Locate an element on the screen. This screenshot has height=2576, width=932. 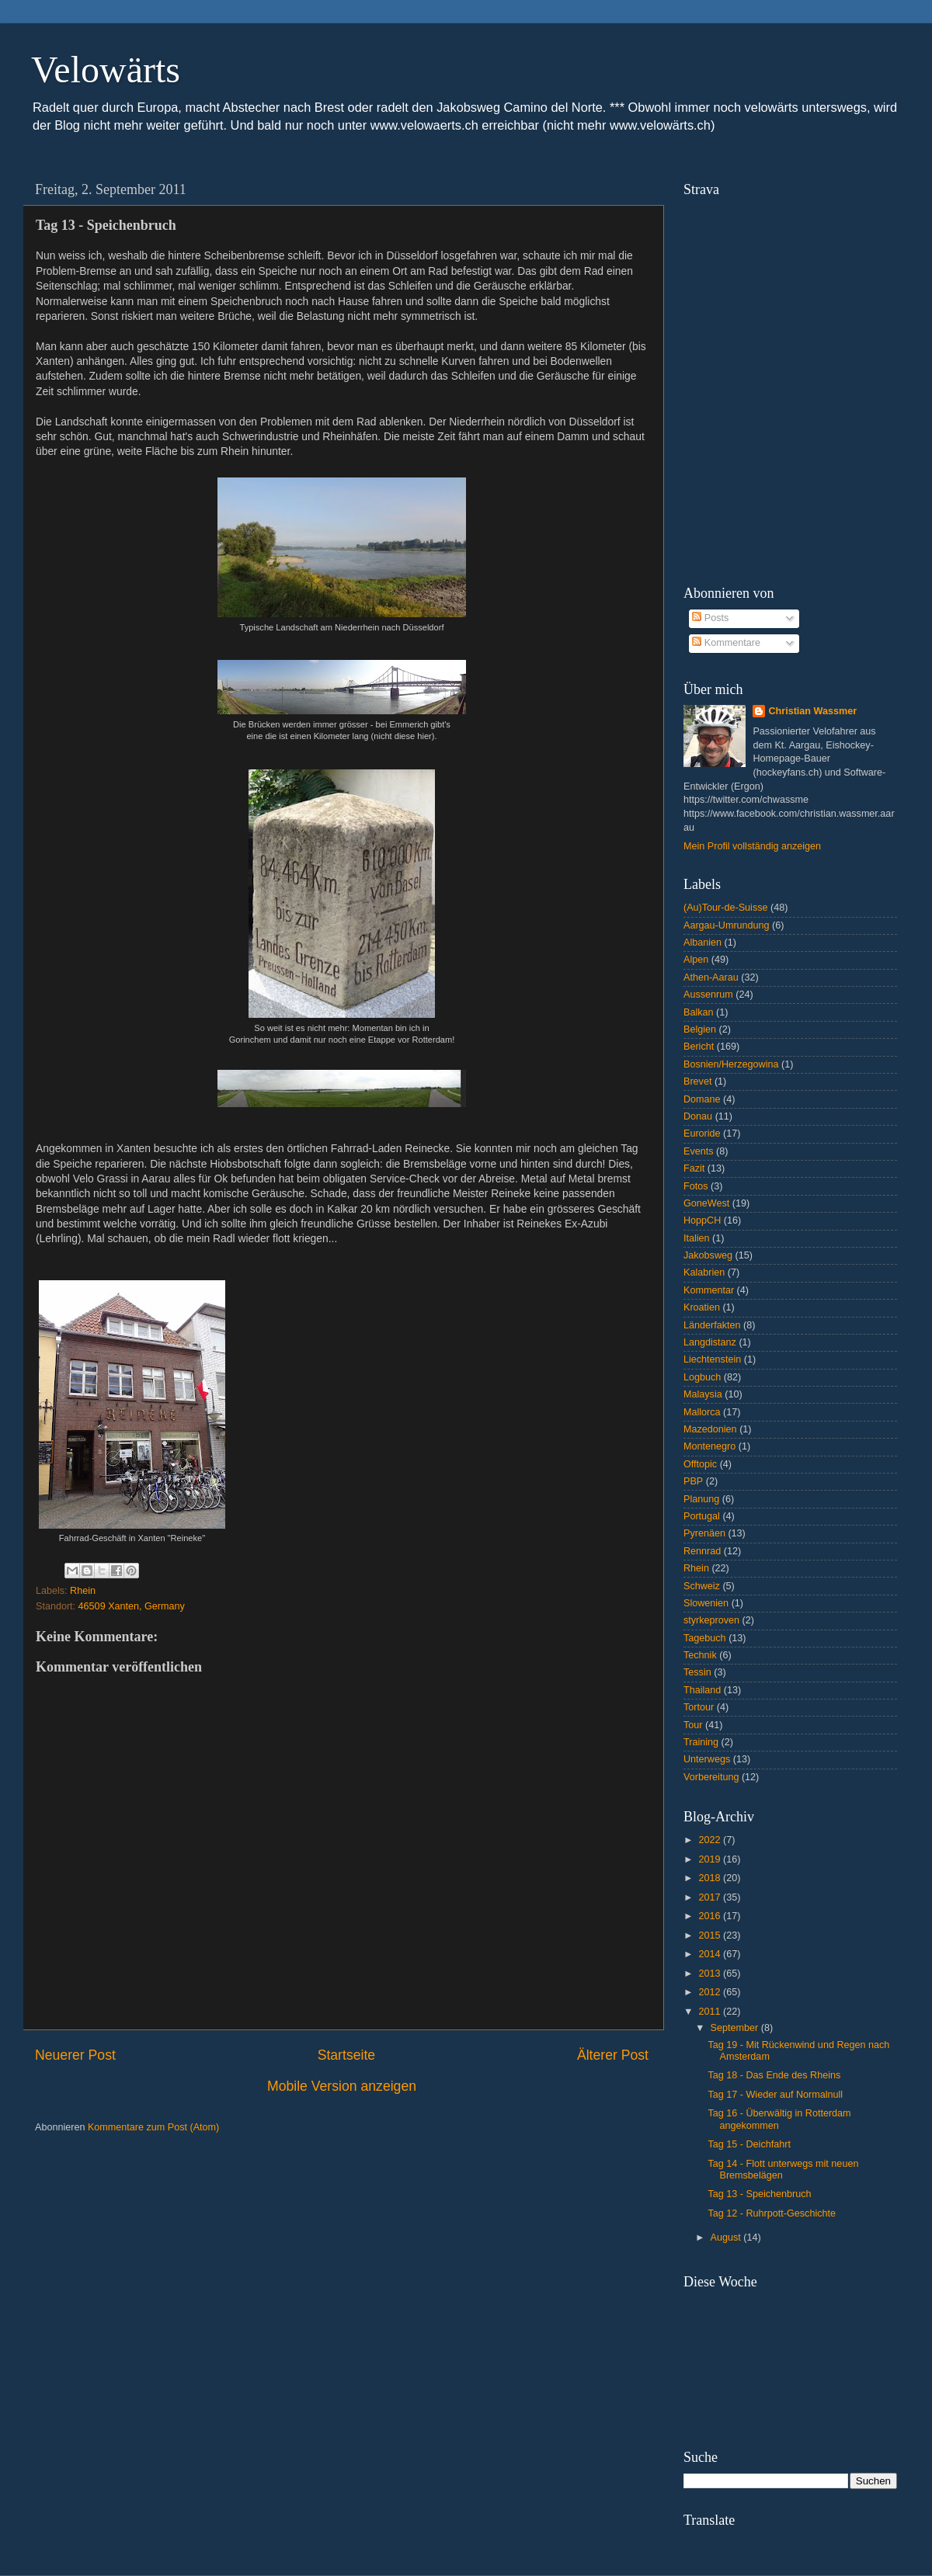
styrkeproven is located at coordinates (711, 1620).